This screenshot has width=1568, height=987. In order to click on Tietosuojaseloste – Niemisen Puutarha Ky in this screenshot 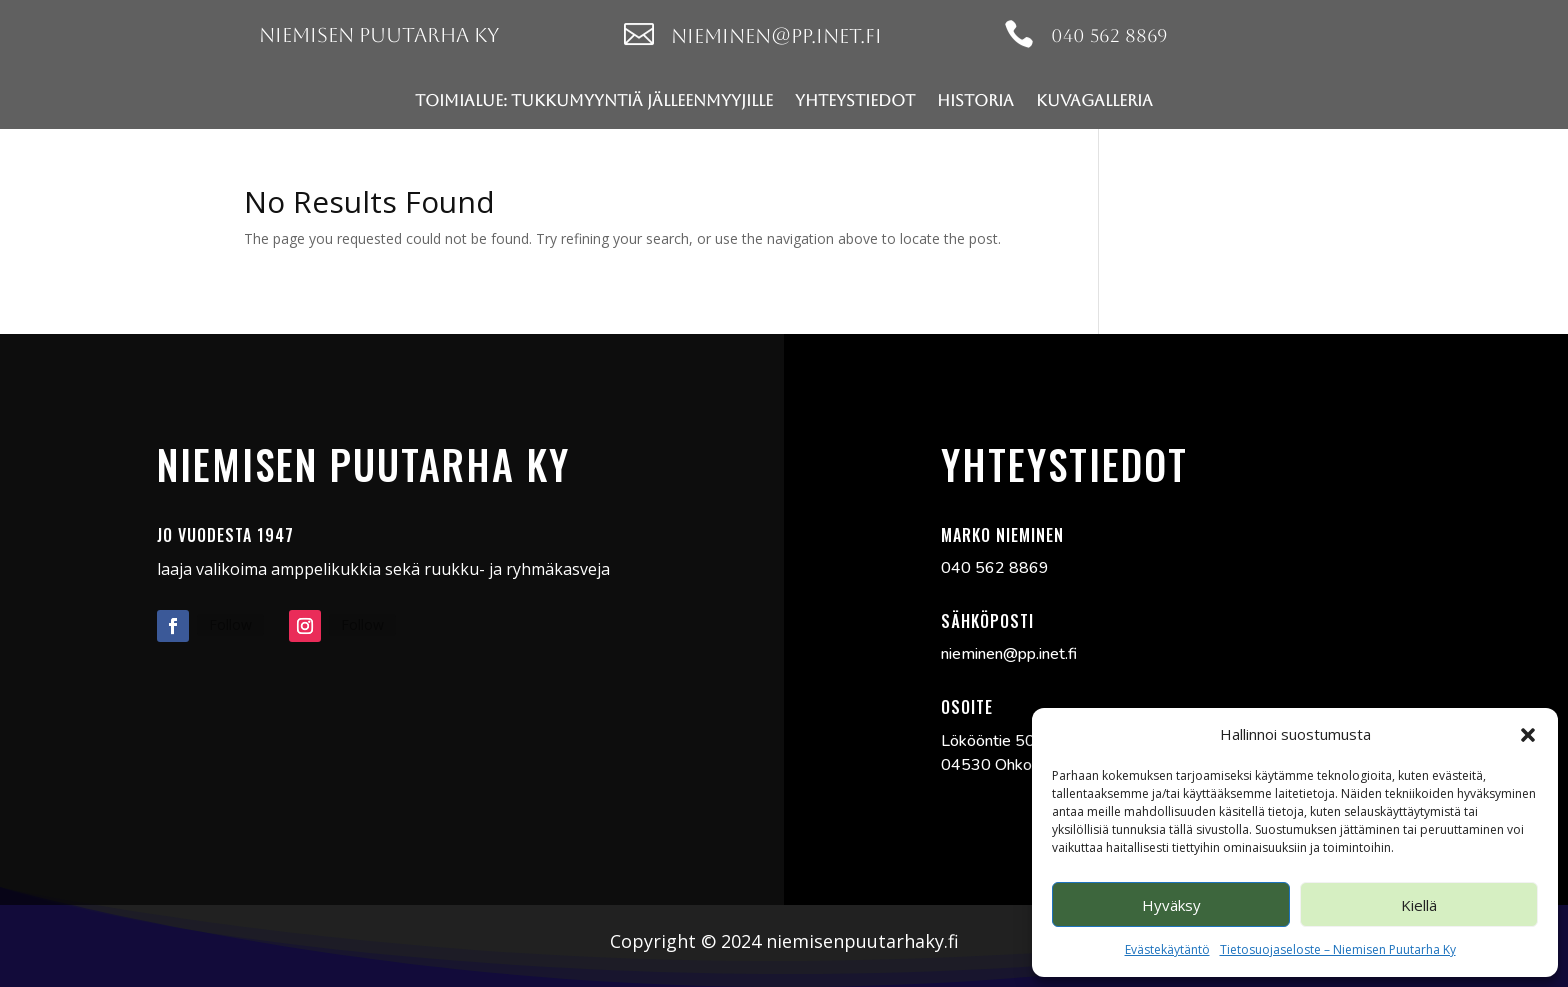, I will do `click(1338, 949)`.